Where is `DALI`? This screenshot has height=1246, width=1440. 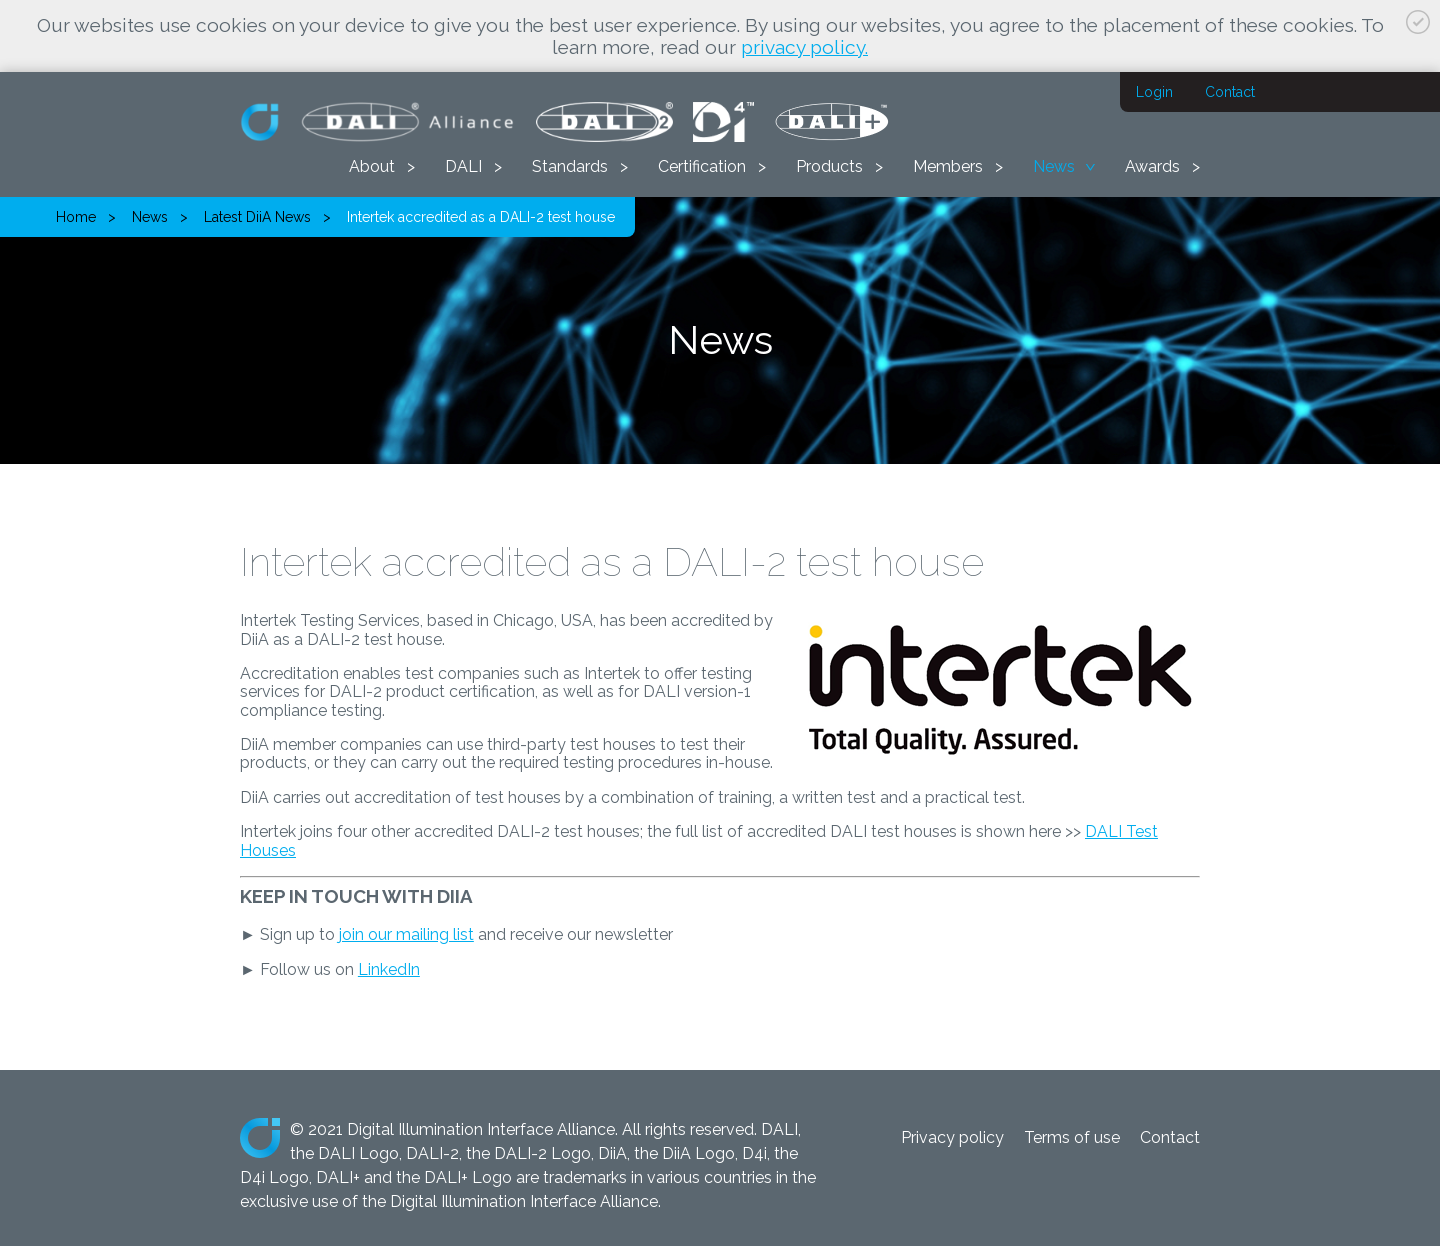
DALI is located at coordinates (463, 166).